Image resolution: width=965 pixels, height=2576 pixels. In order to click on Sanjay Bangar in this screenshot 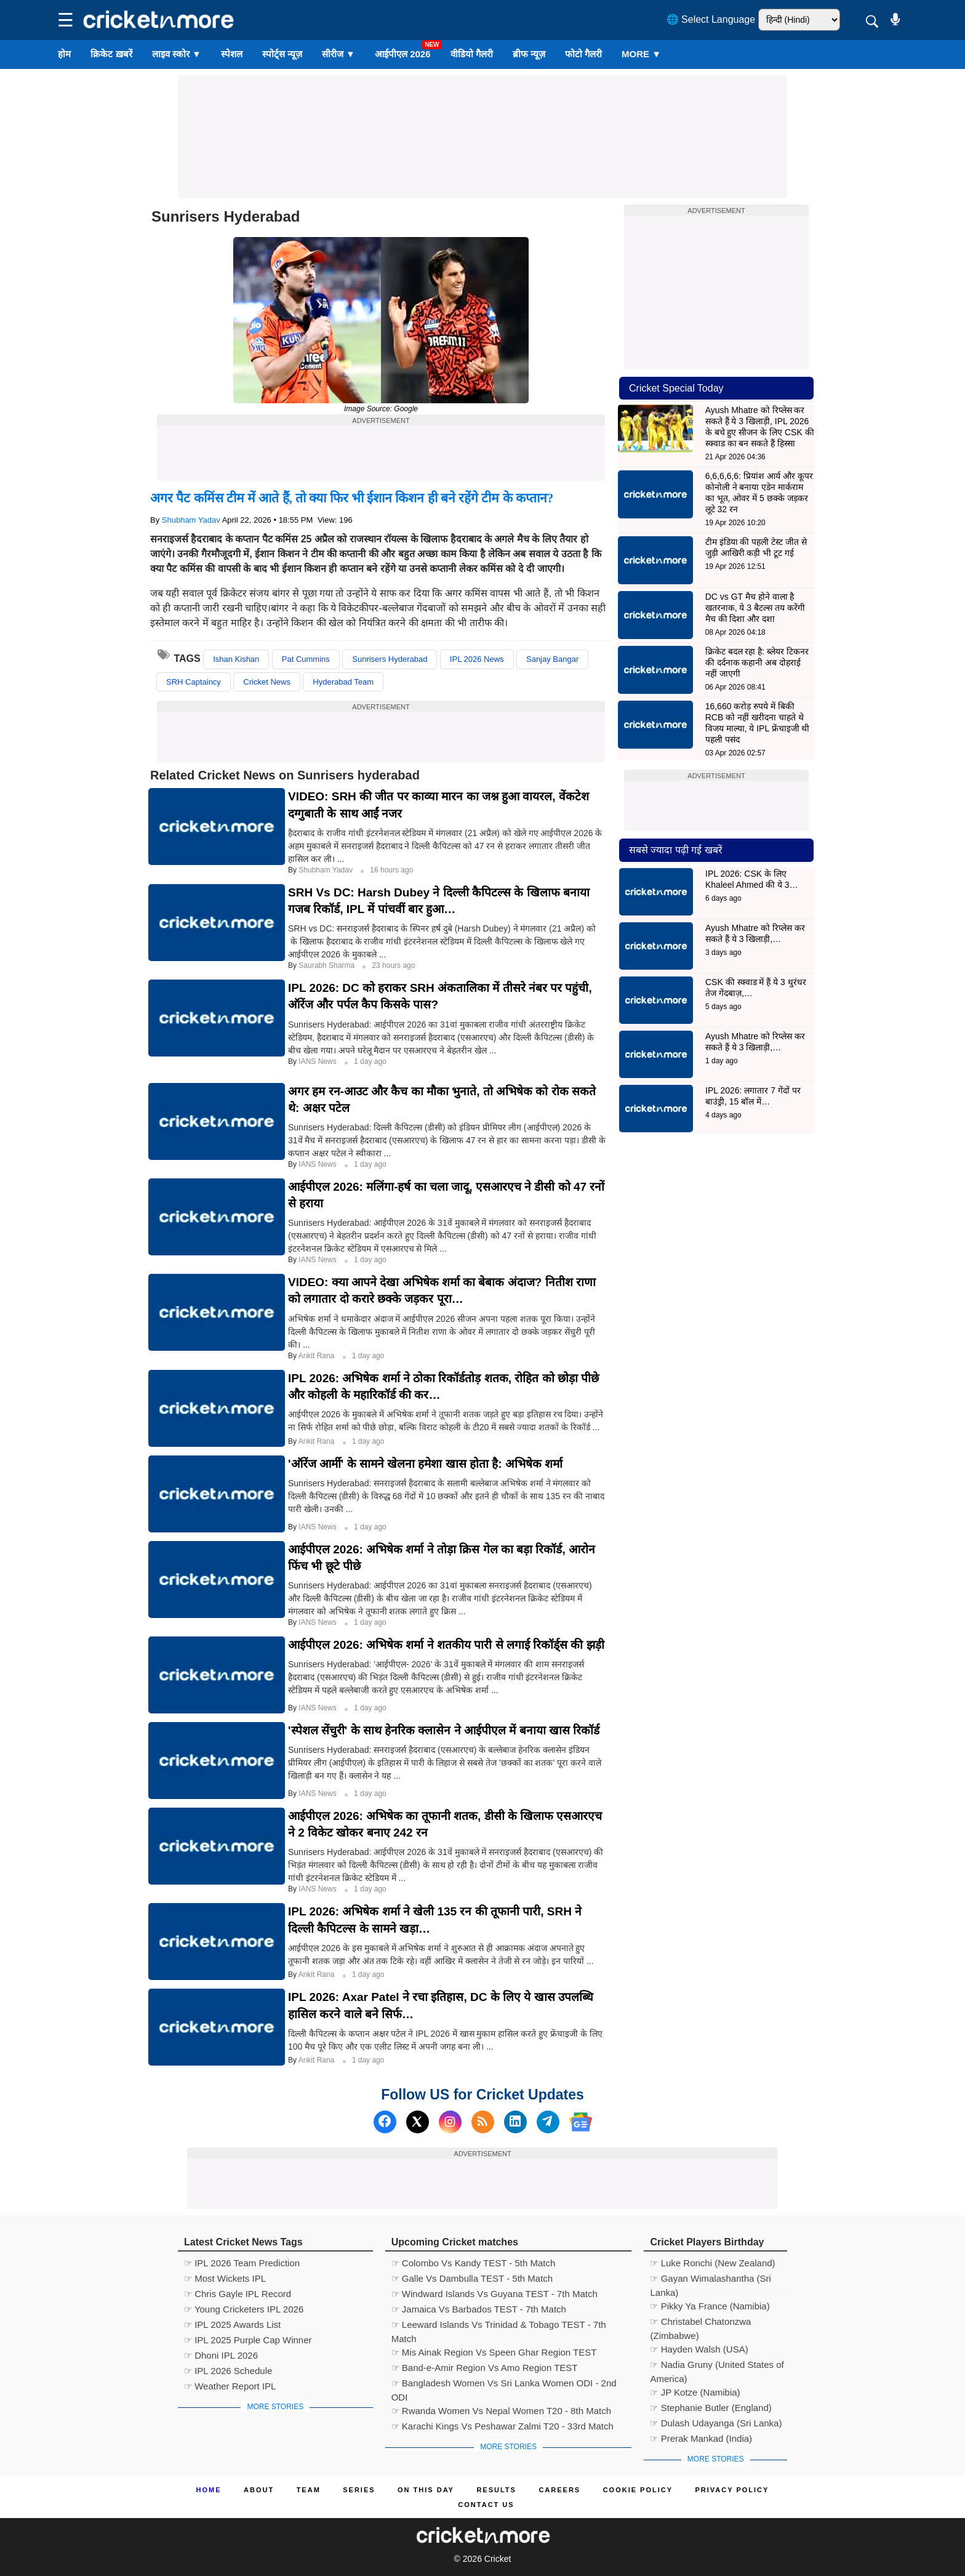, I will do `click(552, 659)`.